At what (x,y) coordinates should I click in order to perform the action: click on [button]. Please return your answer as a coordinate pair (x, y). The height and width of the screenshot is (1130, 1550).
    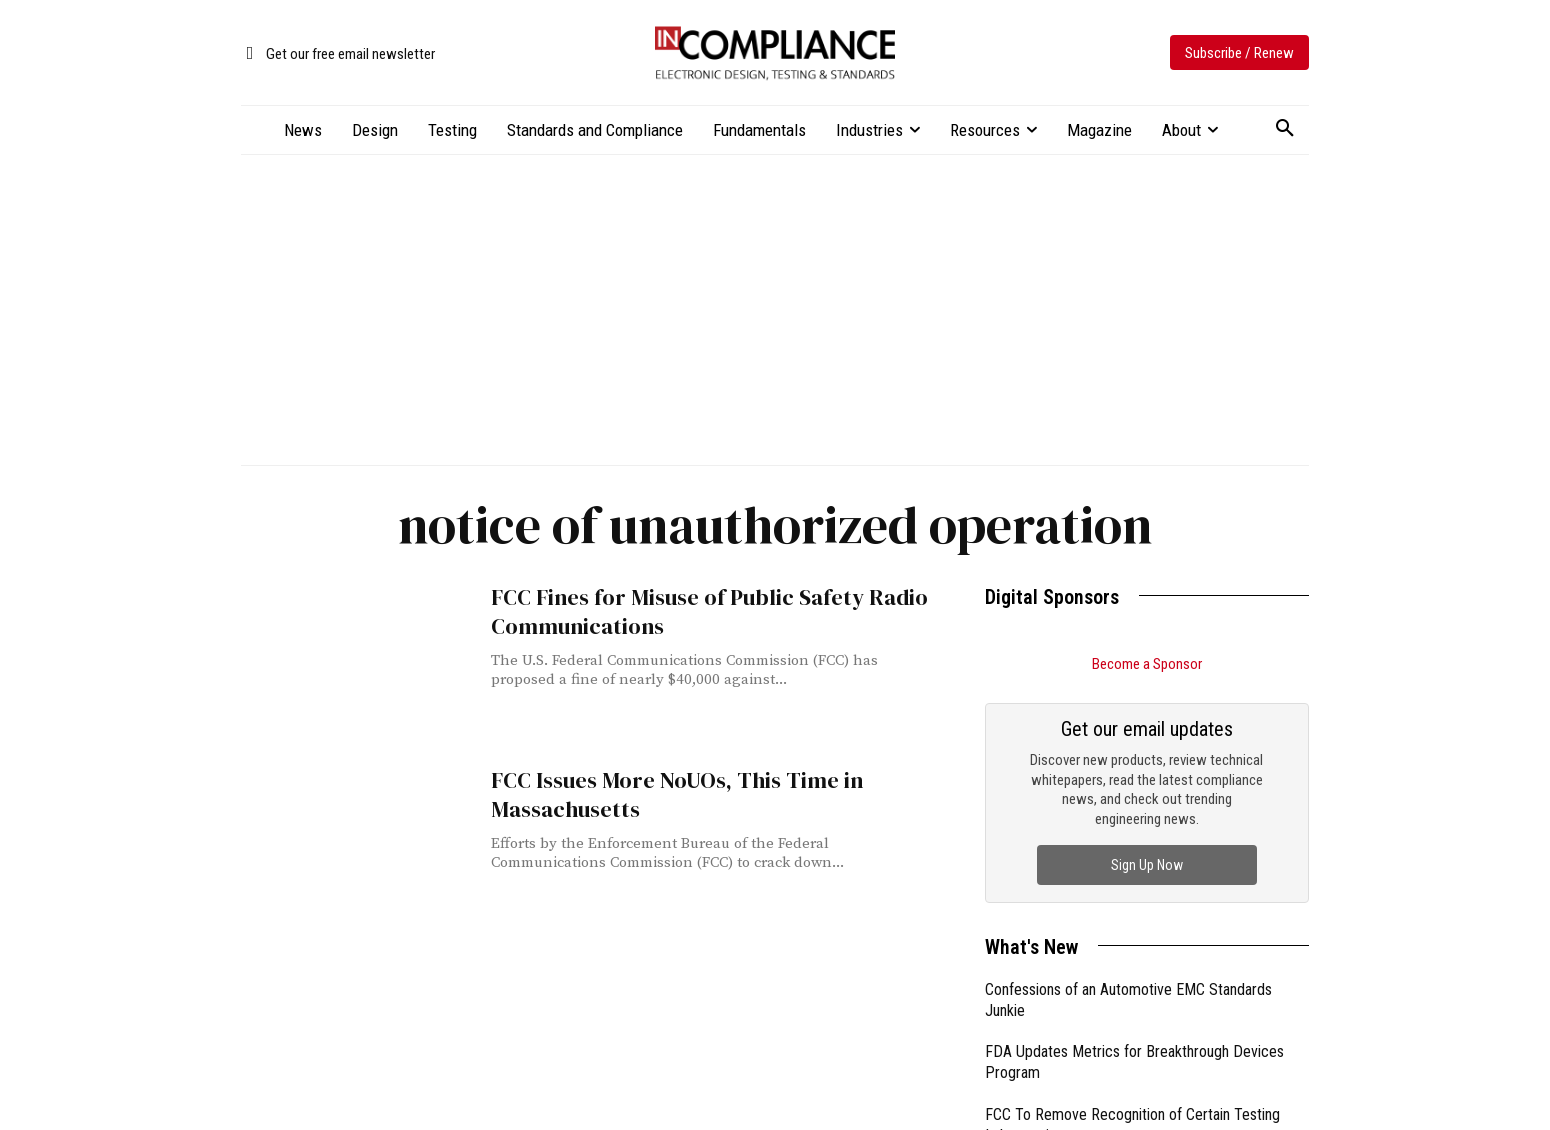
    Looking at the image, I should click on (1285, 129).